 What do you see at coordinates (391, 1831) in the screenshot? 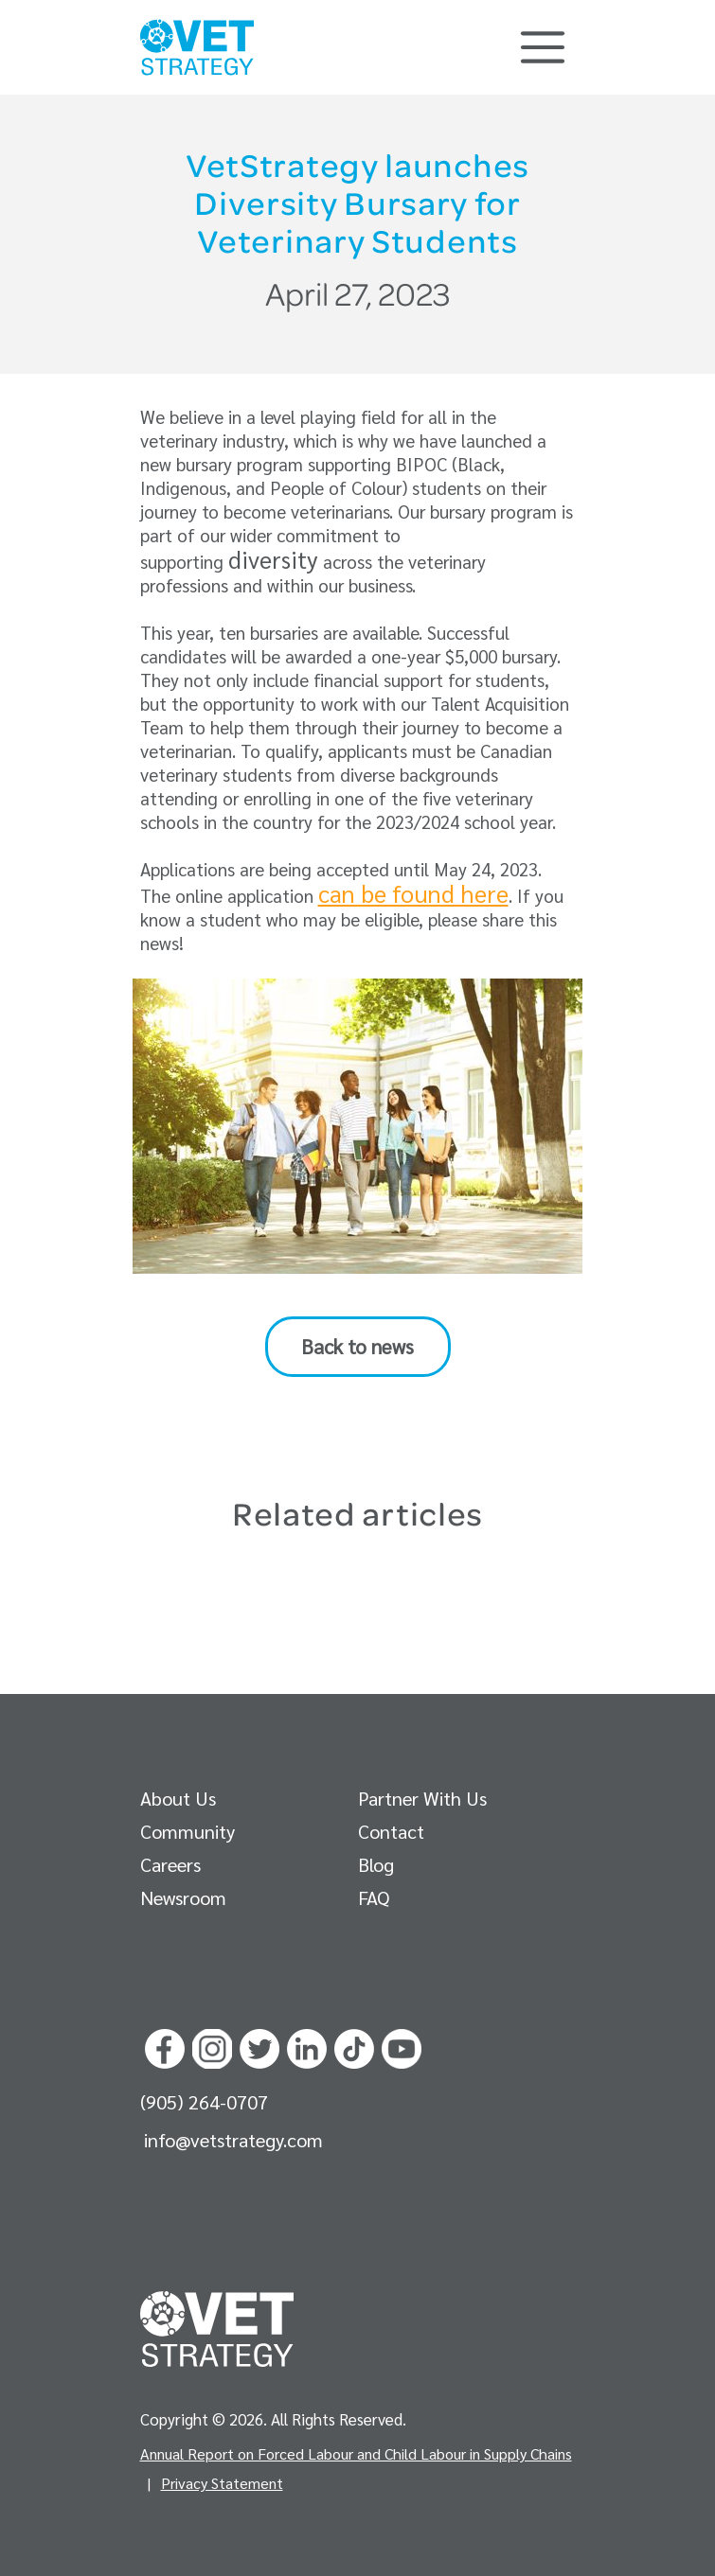
I see `Contact` at bounding box center [391, 1831].